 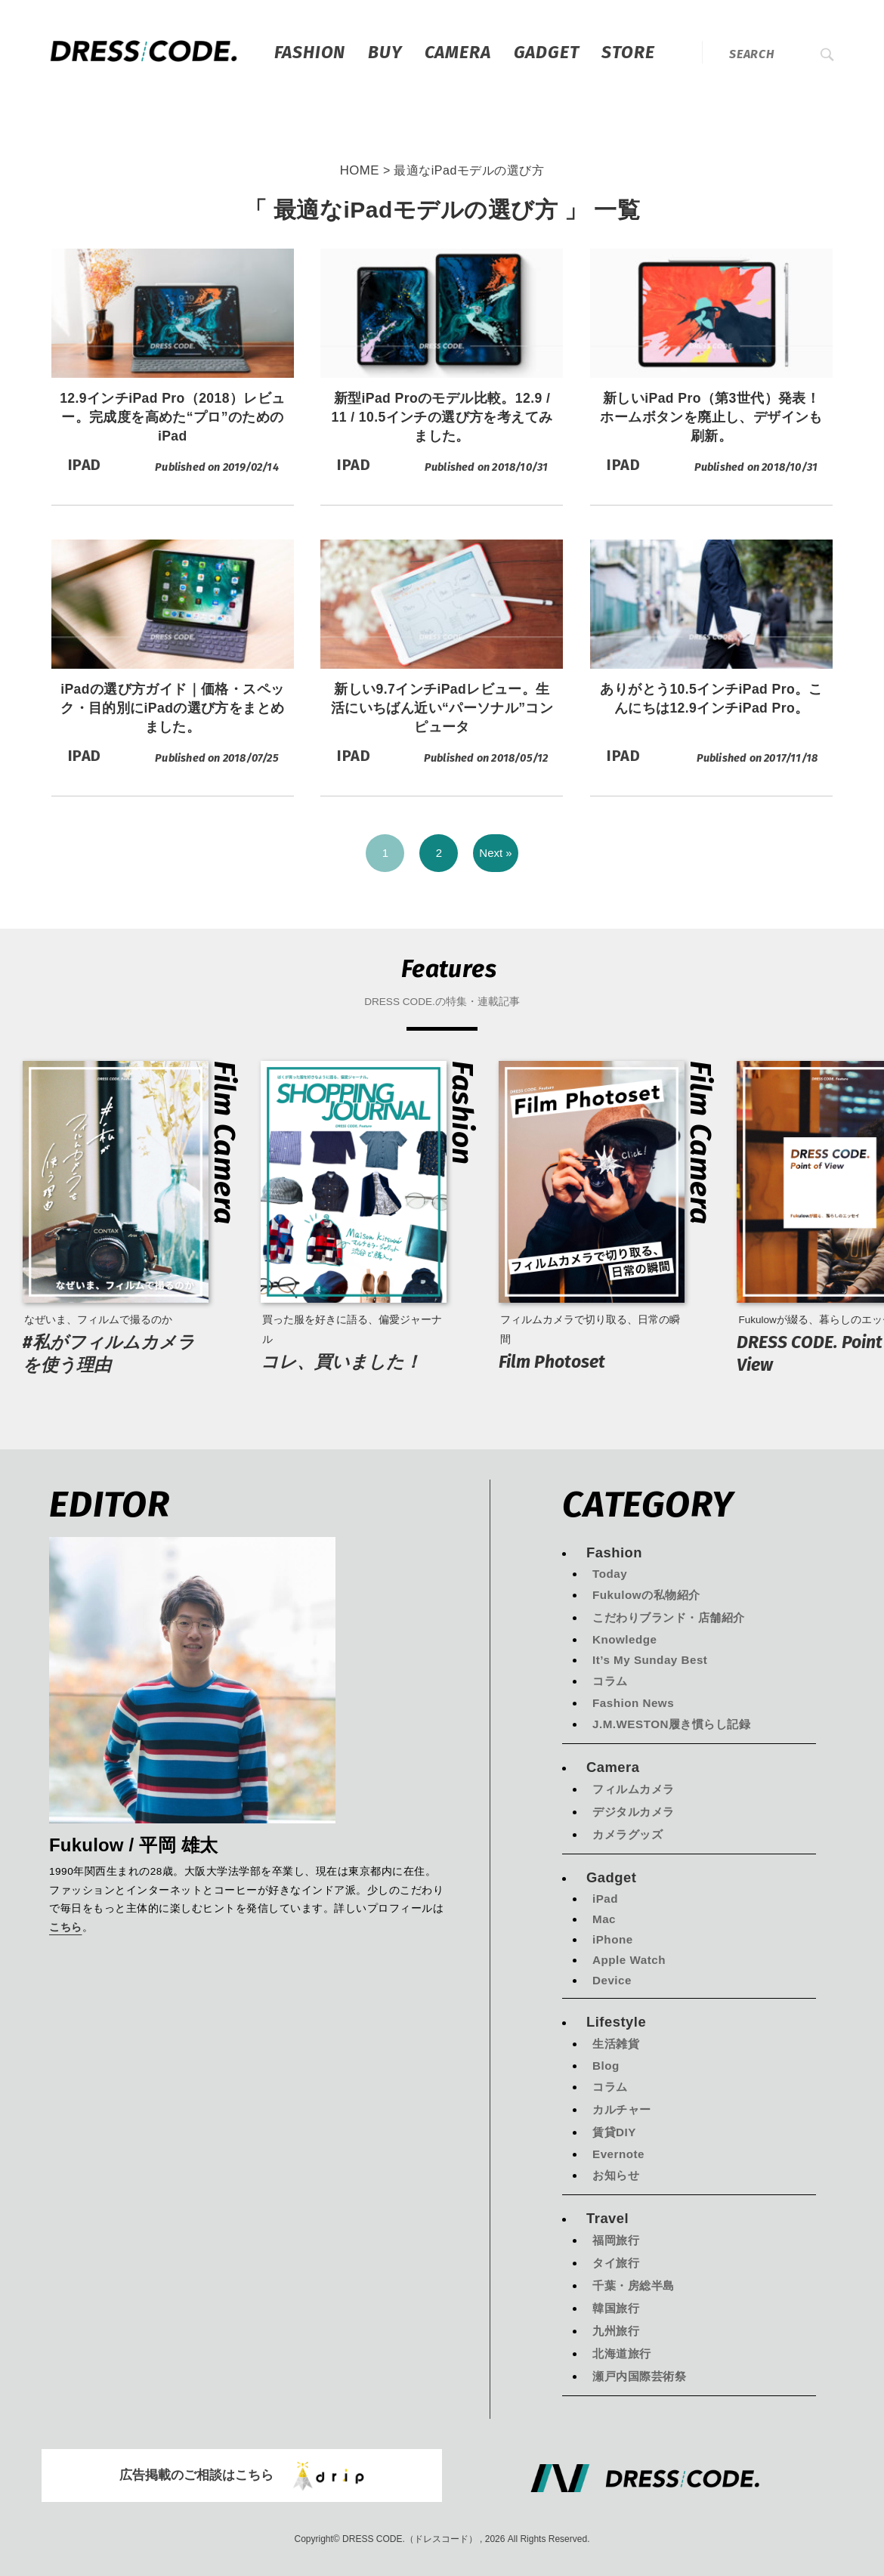 What do you see at coordinates (624, 1639) in the screenshot?
I see `Knowledge` at bounding box center [624, 1639].